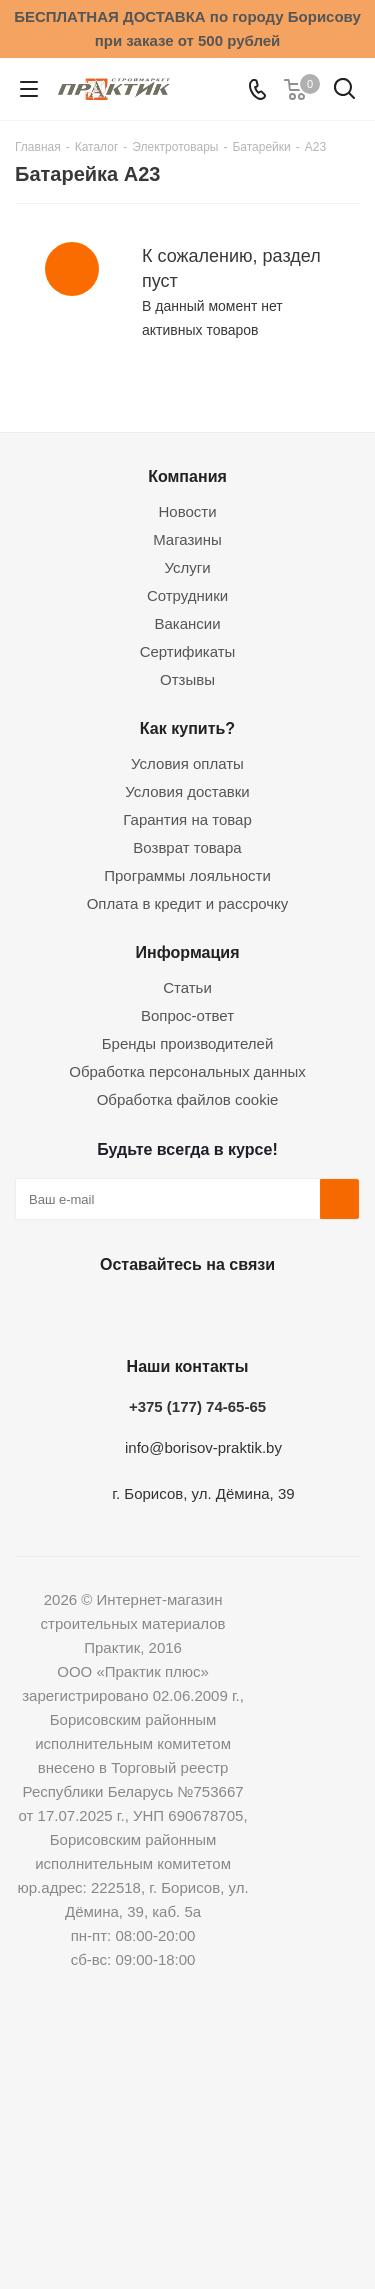 The image size is (375, 2289). Describe the element at coordinates (233, 1311) in the screenshot. I see `Telegram` at that location.